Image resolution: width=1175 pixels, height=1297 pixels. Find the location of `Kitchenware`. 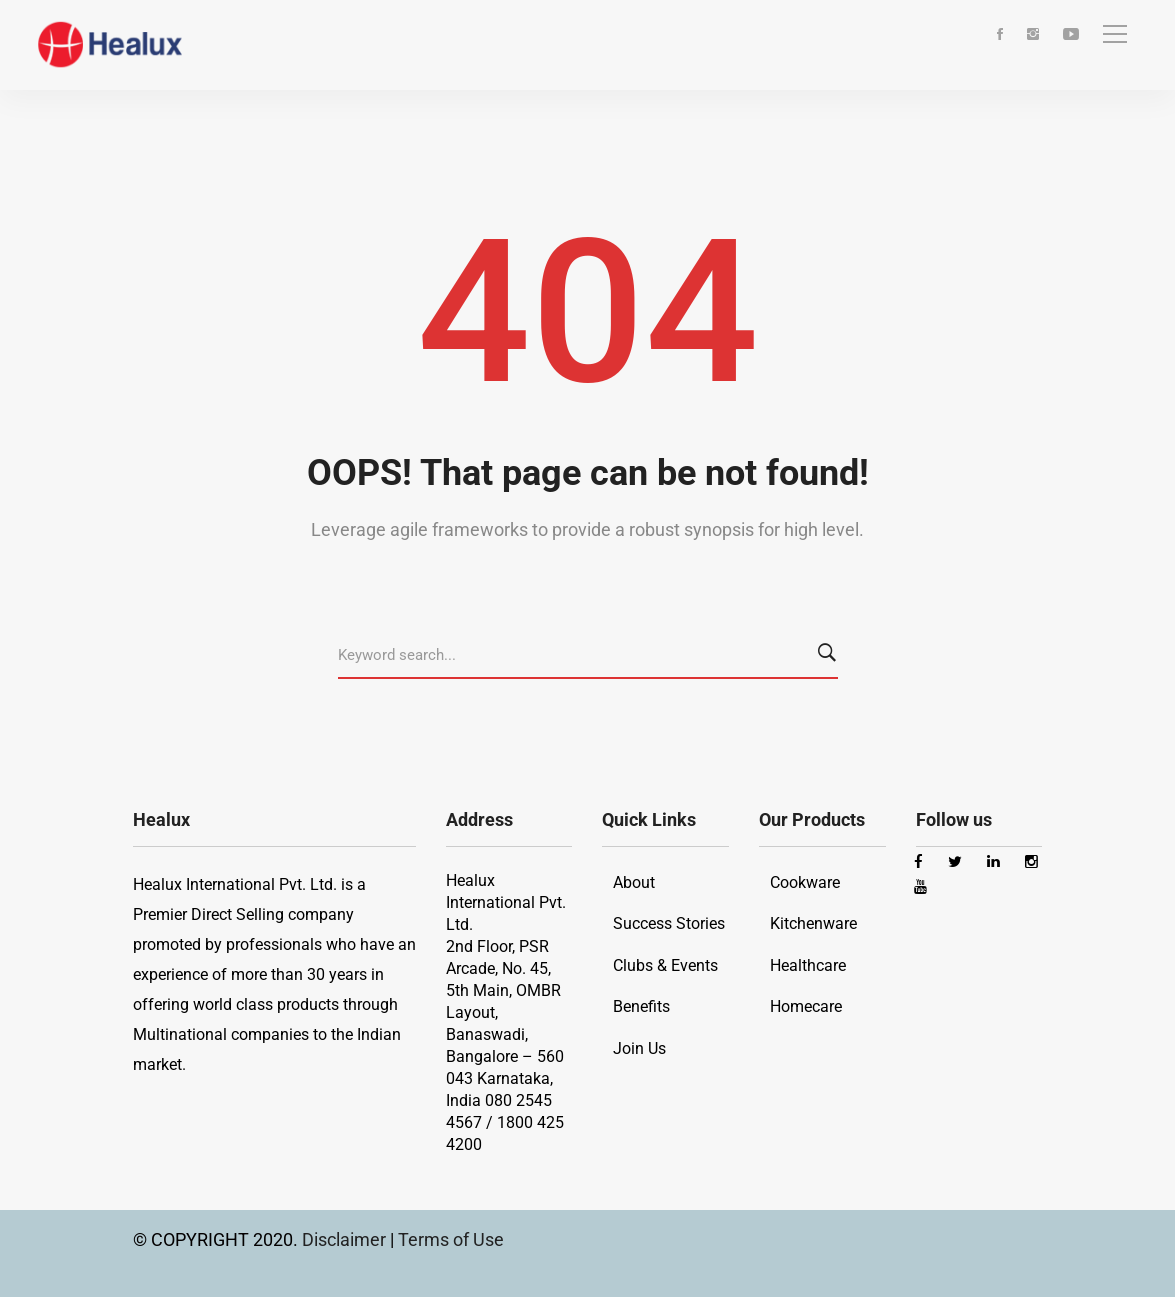

Kitchenware is located at coordinates (813, 923).